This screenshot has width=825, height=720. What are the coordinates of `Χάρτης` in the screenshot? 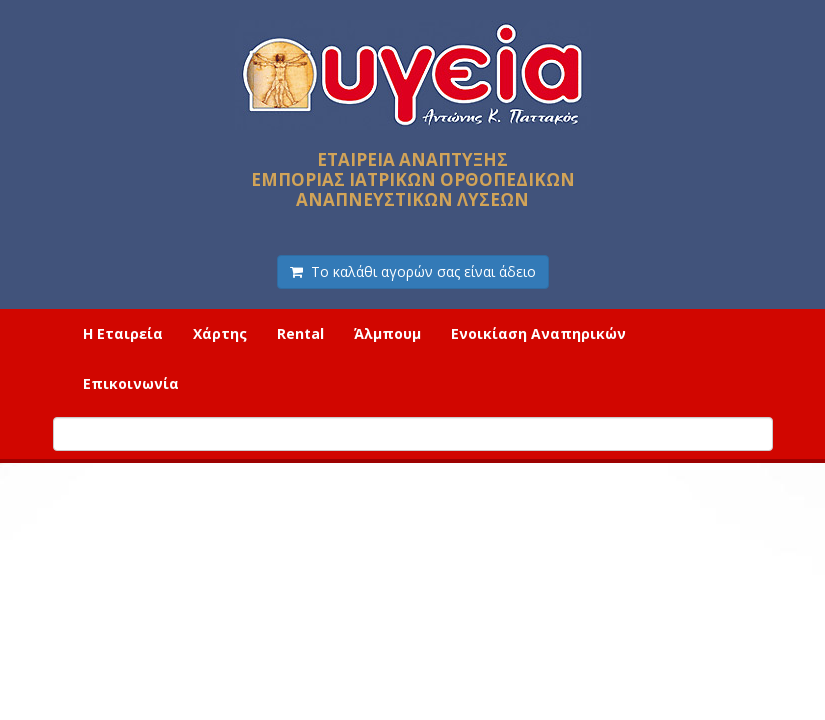 It's located at (220, 333).